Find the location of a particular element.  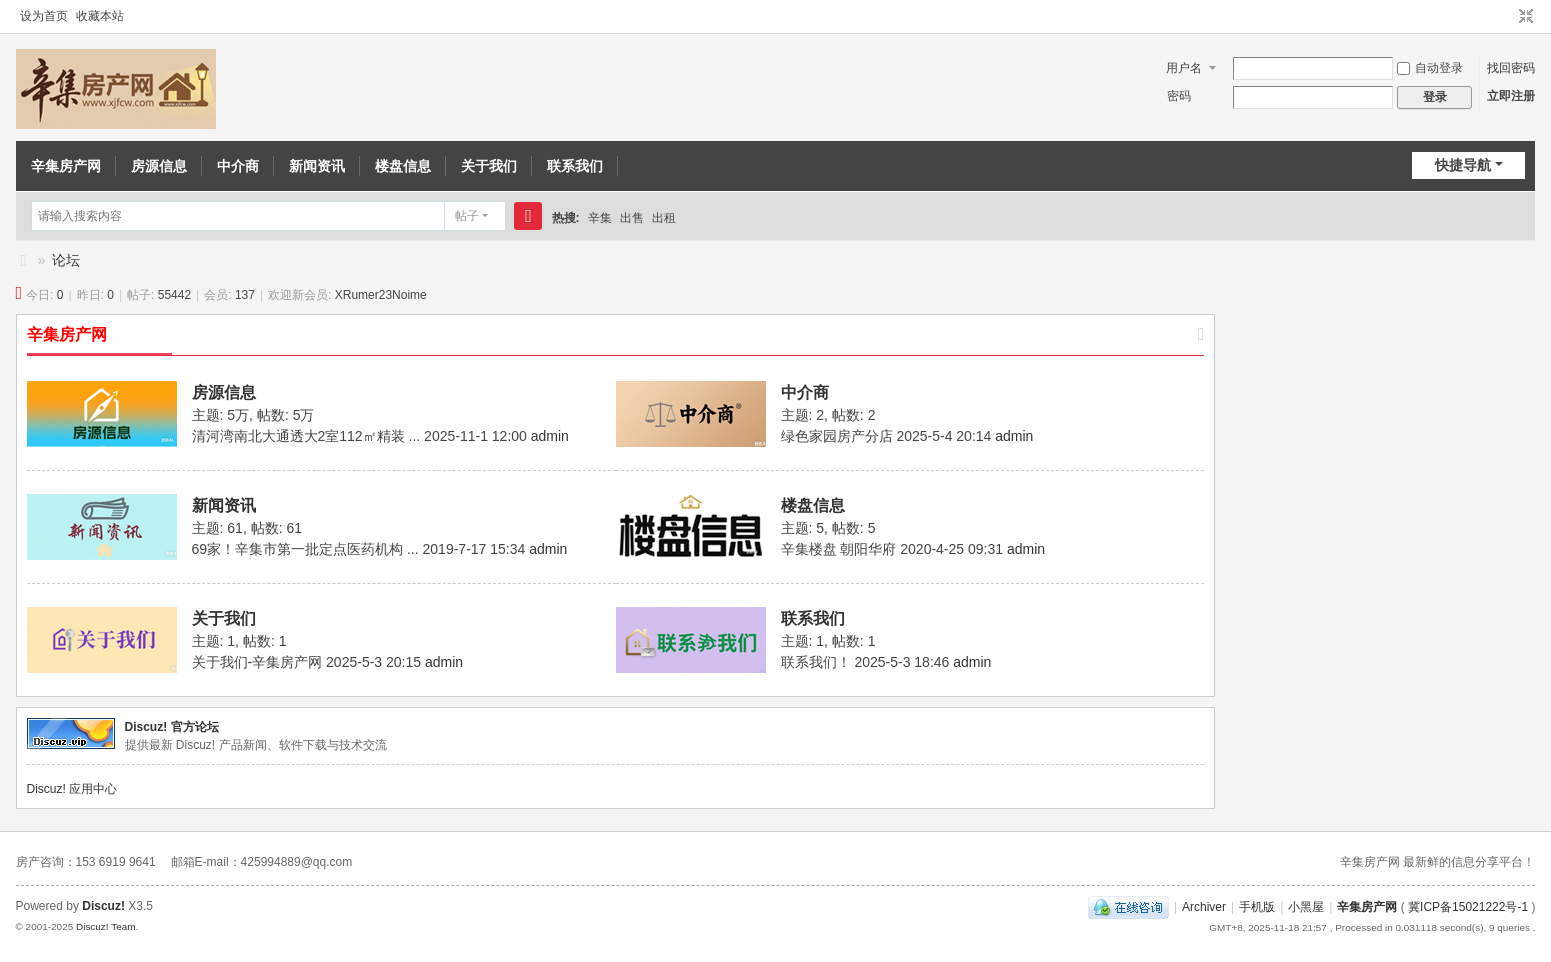

立即注册 is located at coordinates (1511, 96).